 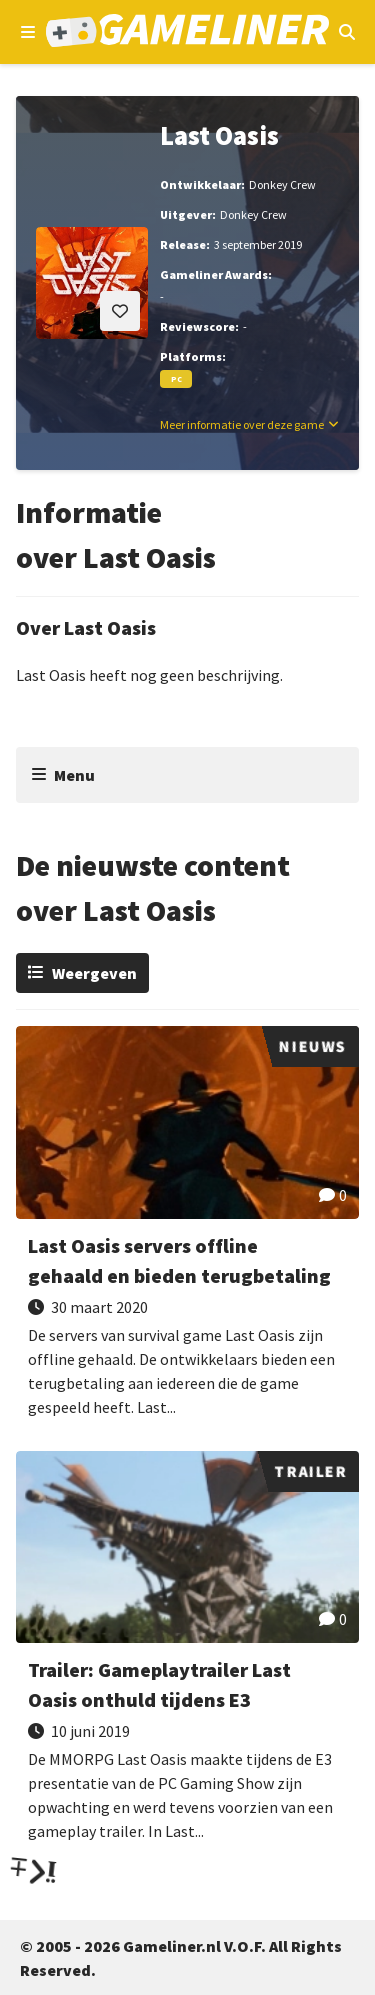 I want to click on [Ga naar de homepage van Gameliner], so click(x=187, y=32).